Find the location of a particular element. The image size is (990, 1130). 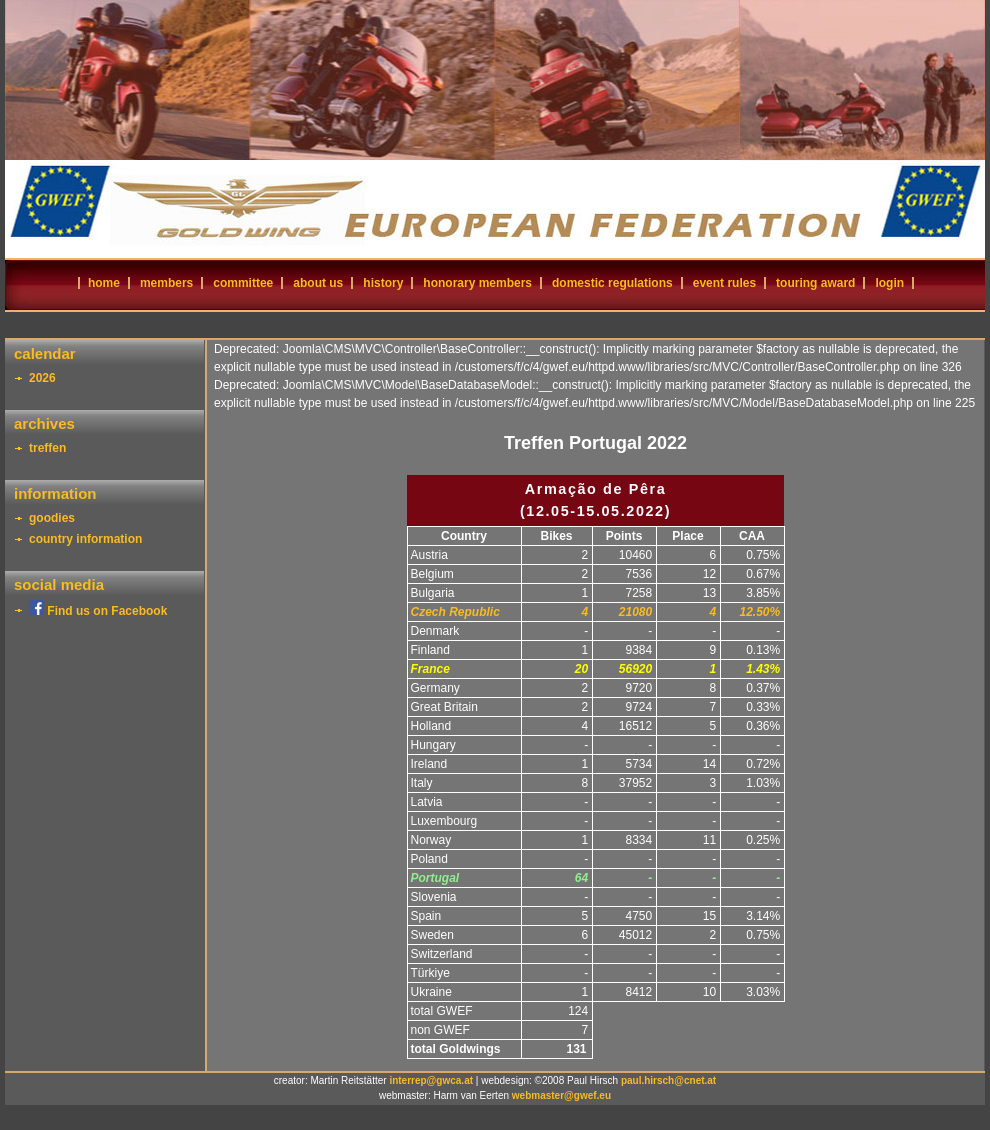

touring award is located at coordinates (815, 283).